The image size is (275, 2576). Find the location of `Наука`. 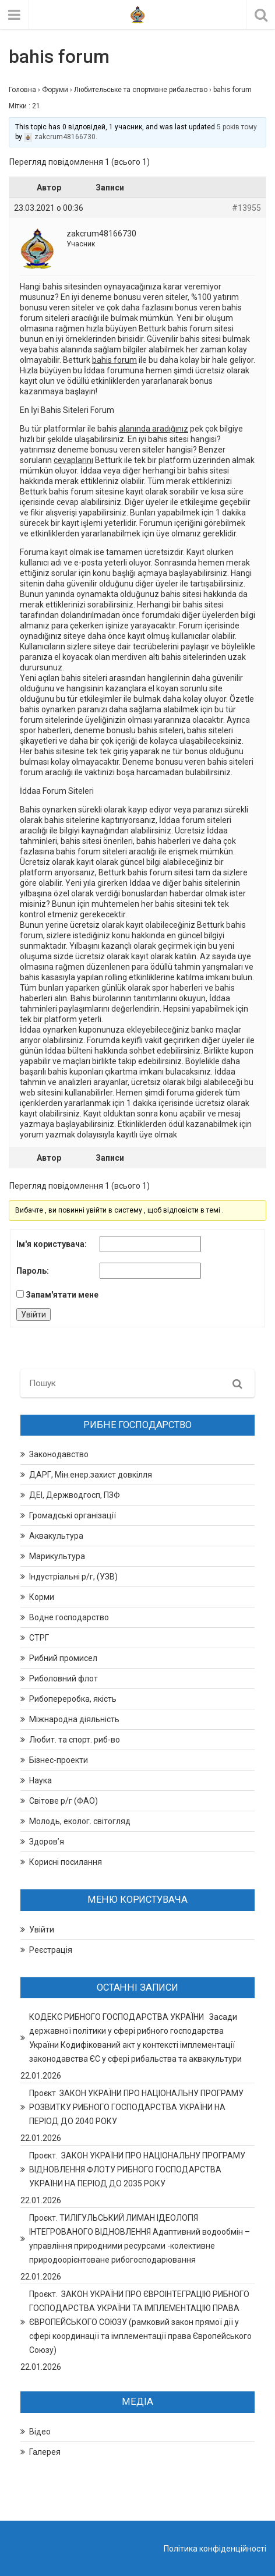

Наука is located at coordinates (40, 1780).